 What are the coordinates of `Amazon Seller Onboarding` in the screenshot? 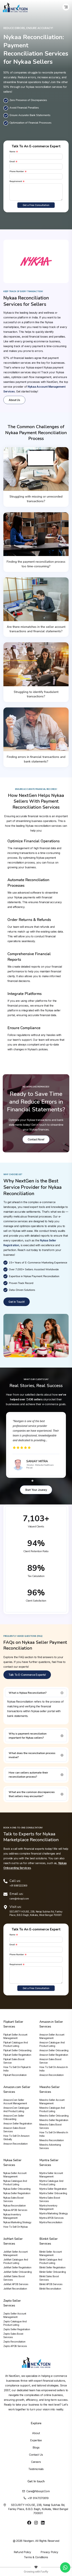 It's located at (53, 2050).